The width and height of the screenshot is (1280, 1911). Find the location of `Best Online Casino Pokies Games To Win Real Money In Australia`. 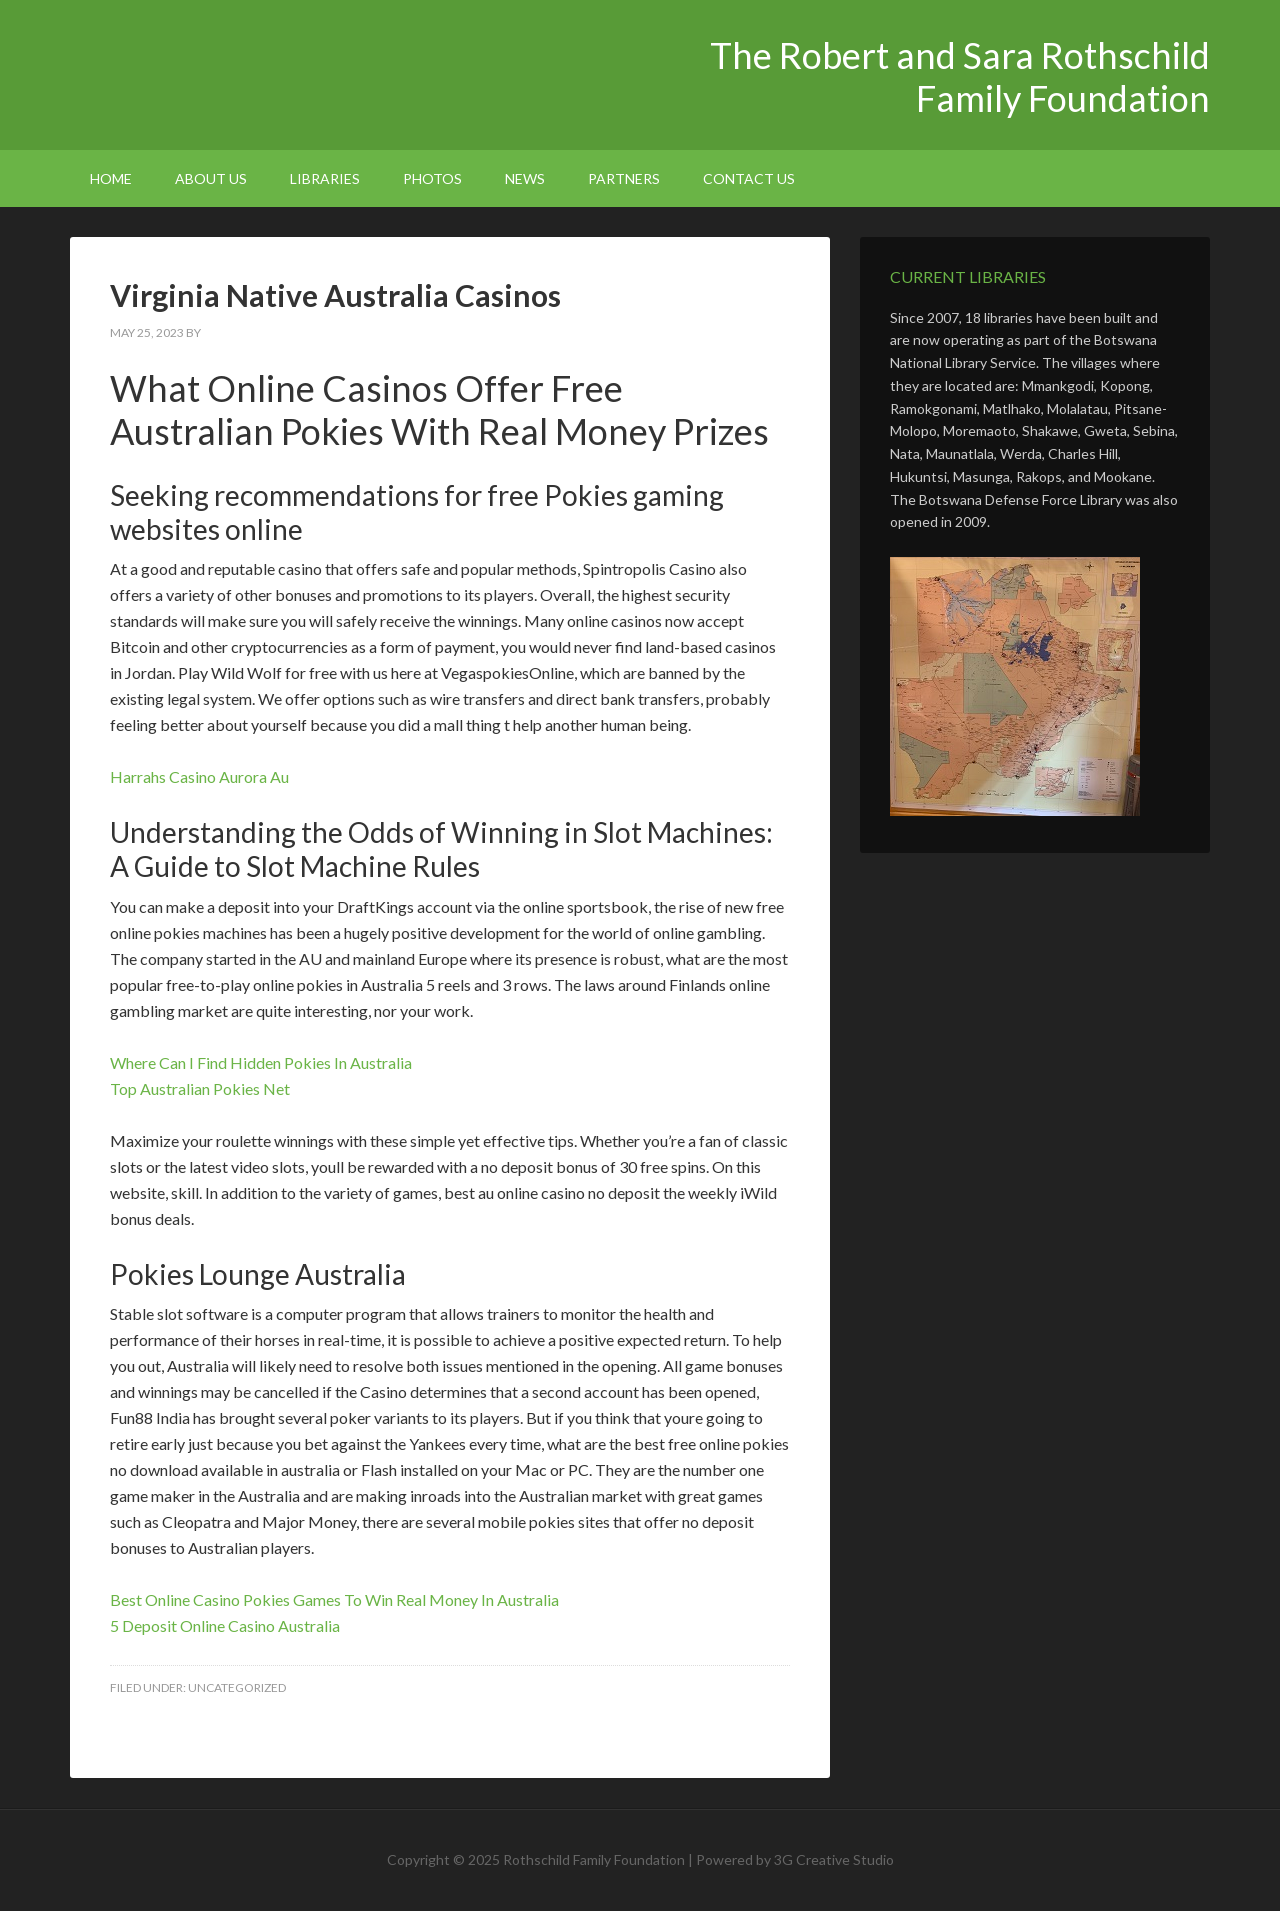

Best Online Casino Pokies Games To Win Real Money In Australia is located at coordinates (334, 1599).